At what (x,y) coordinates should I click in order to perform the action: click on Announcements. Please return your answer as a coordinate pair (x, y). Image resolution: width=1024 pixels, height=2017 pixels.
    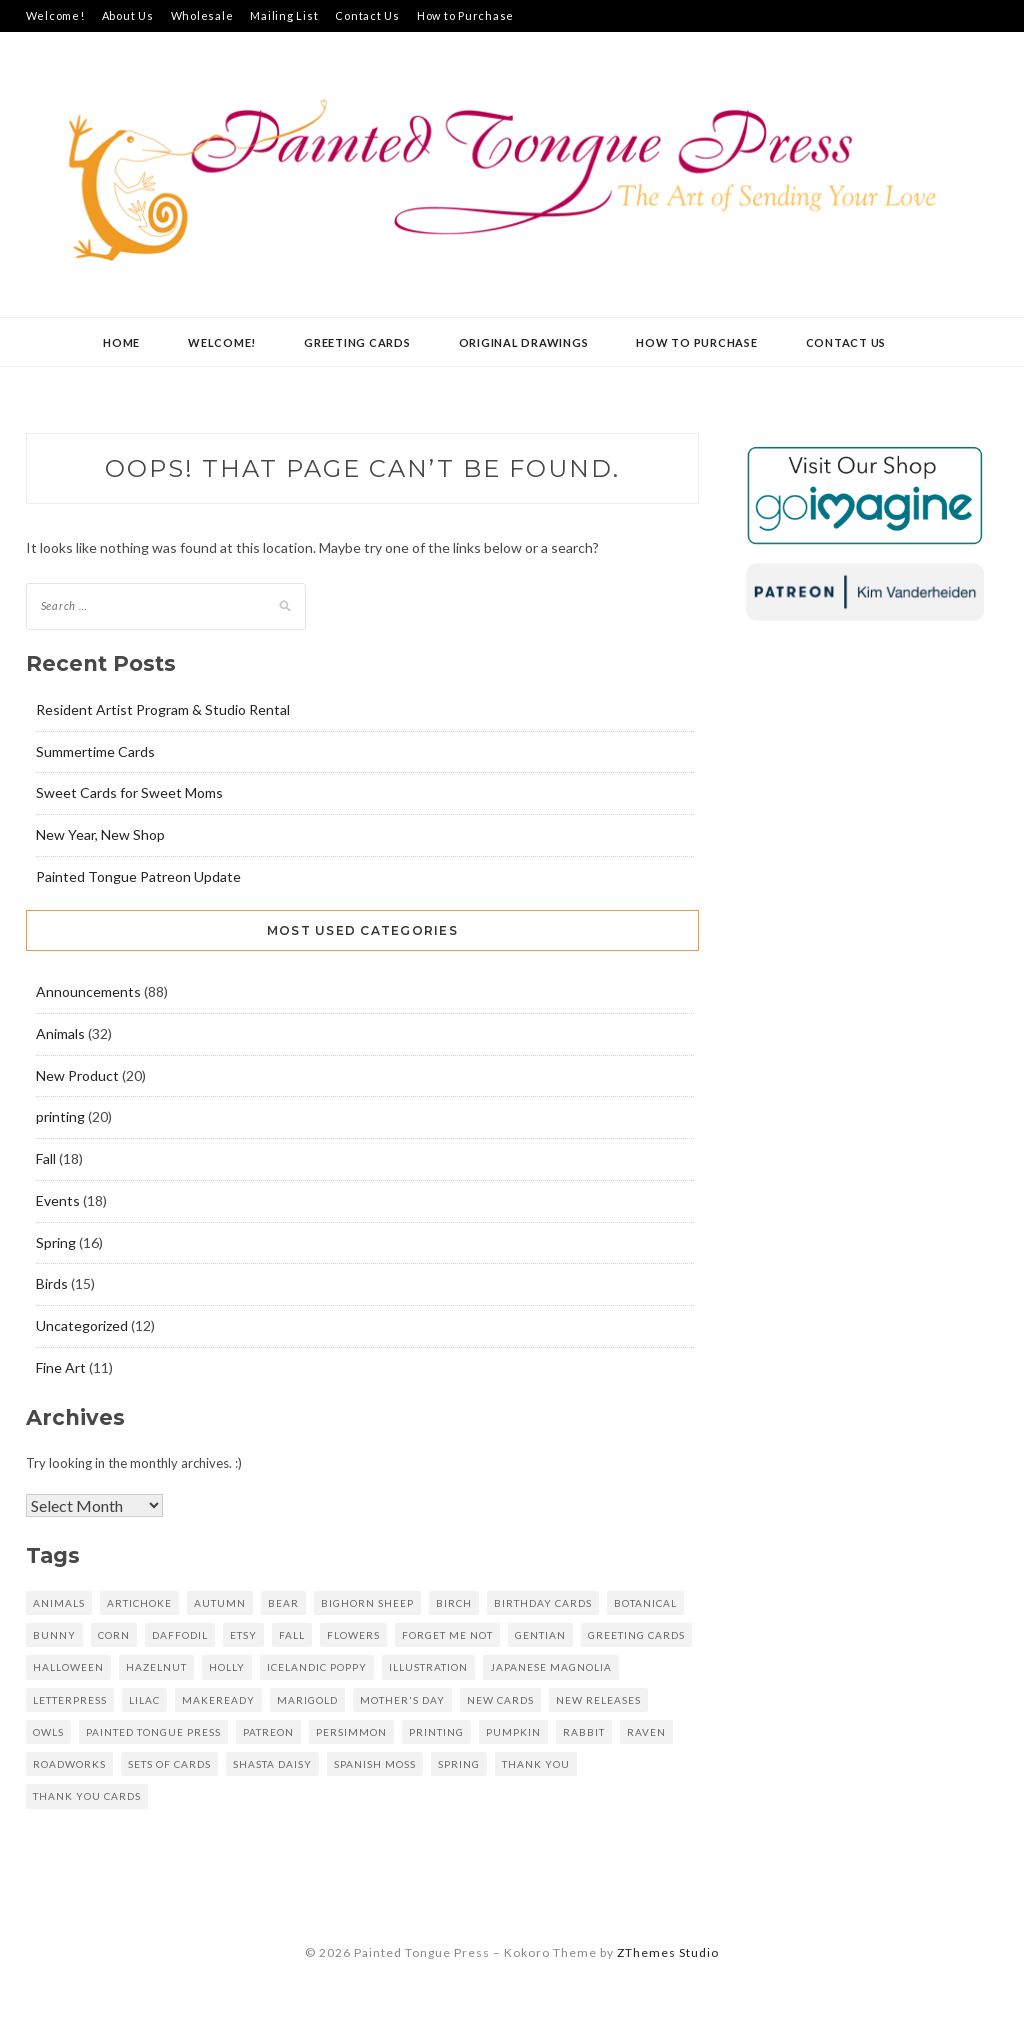
    Looking at the image, I should click on (88, 991).